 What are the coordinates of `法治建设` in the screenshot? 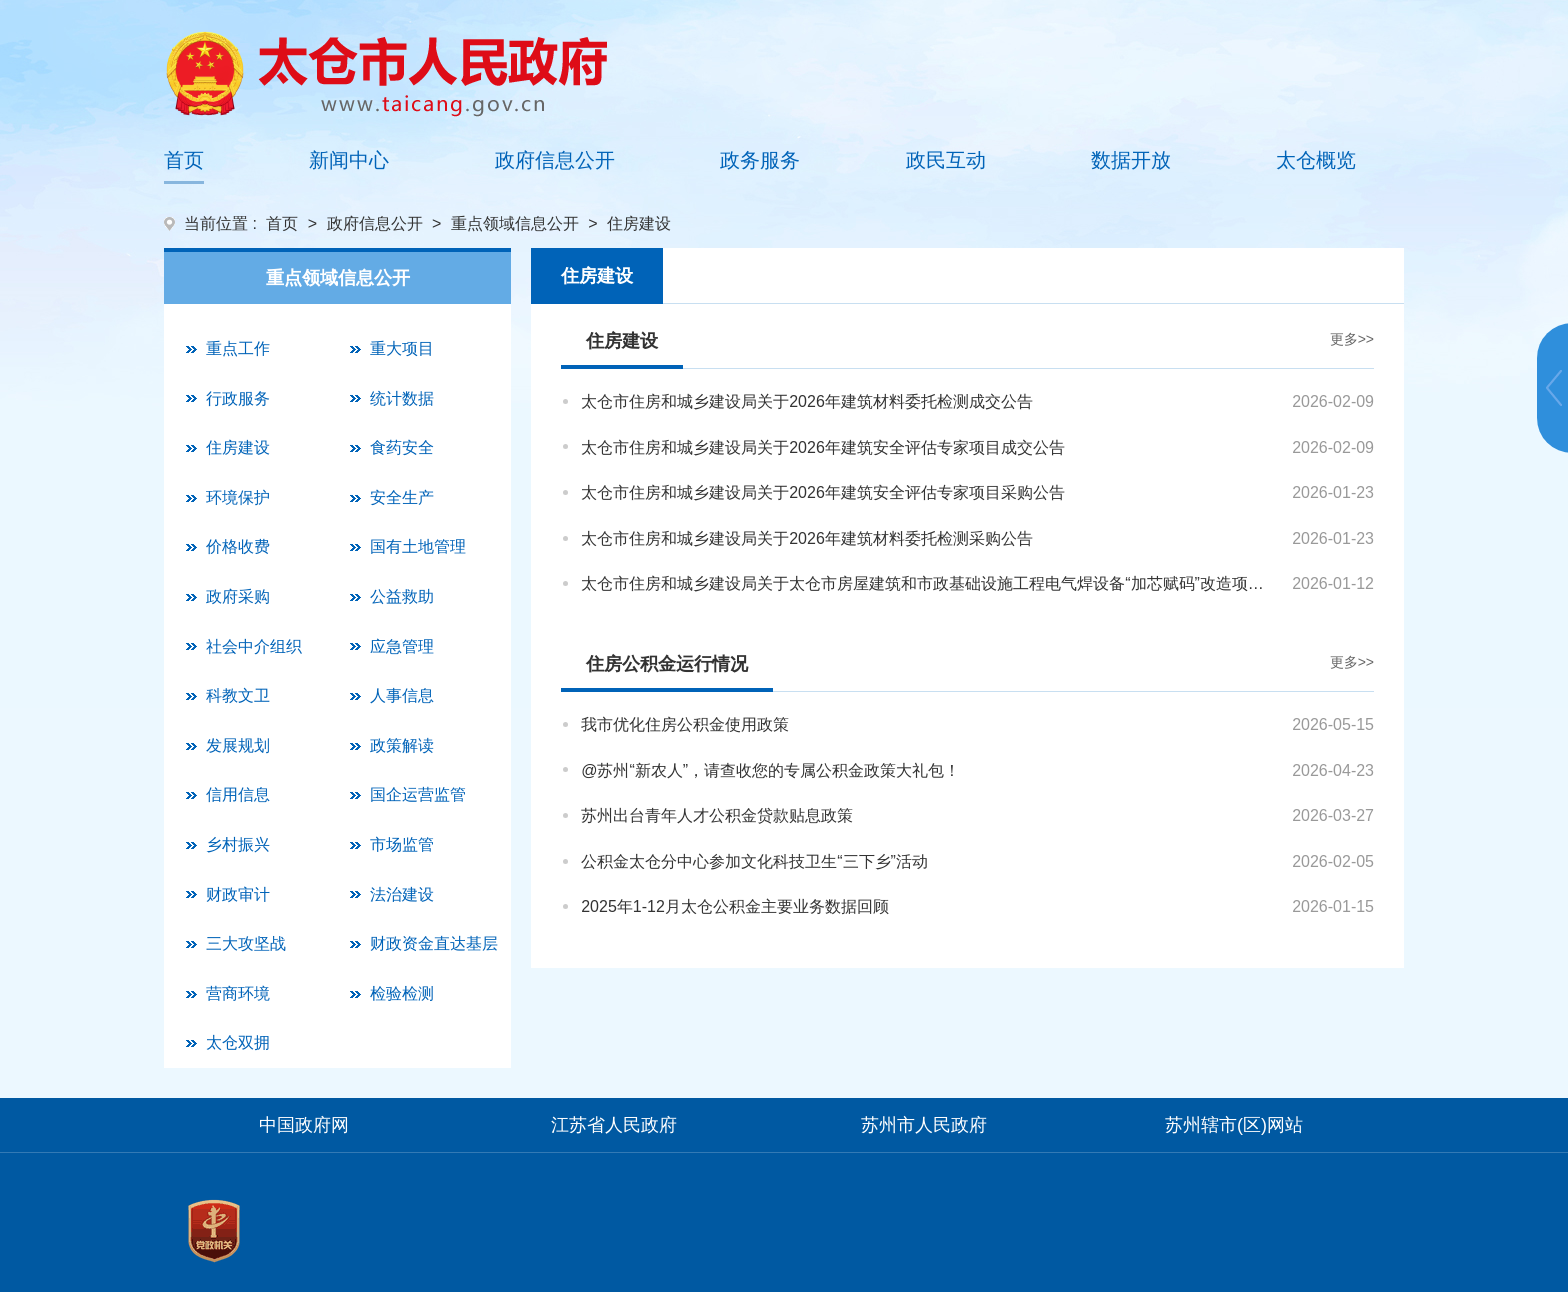 It's located at (402, 894).